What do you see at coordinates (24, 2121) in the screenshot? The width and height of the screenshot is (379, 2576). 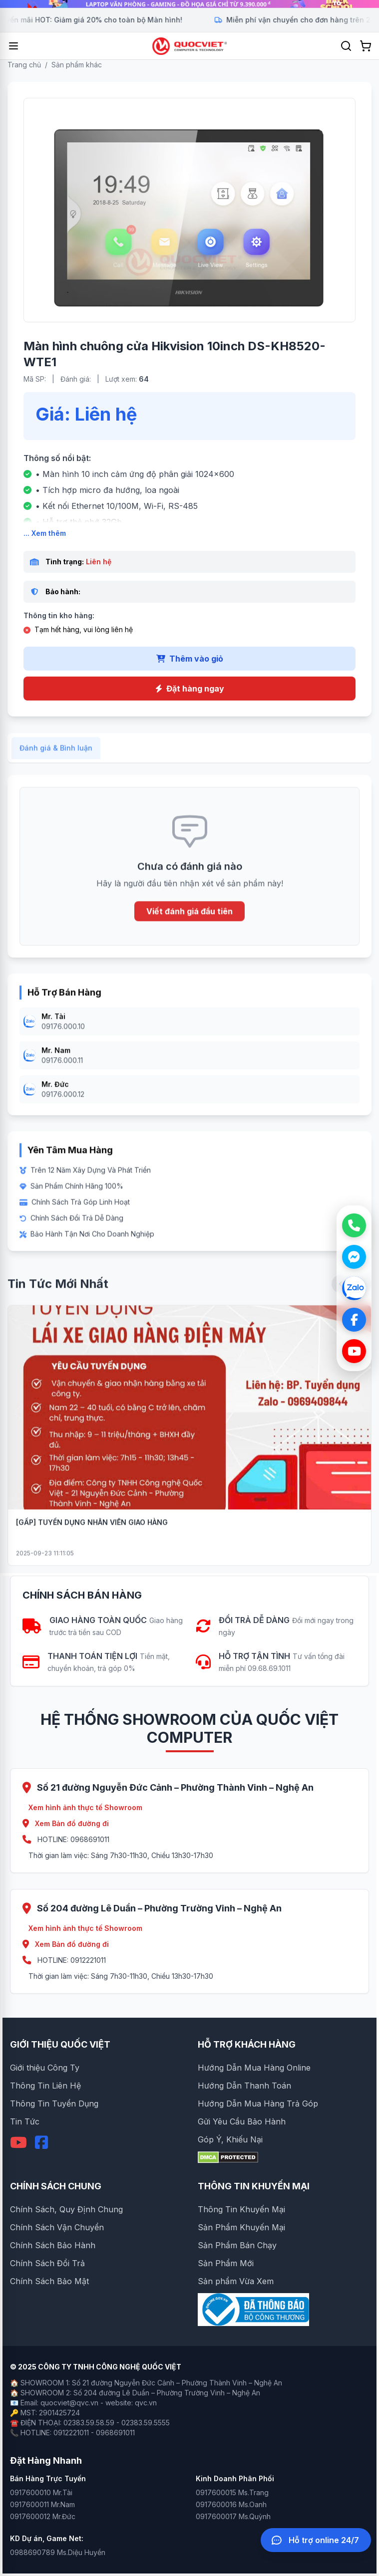 I see `Tin Tức` at bounding box center [24, 2121].